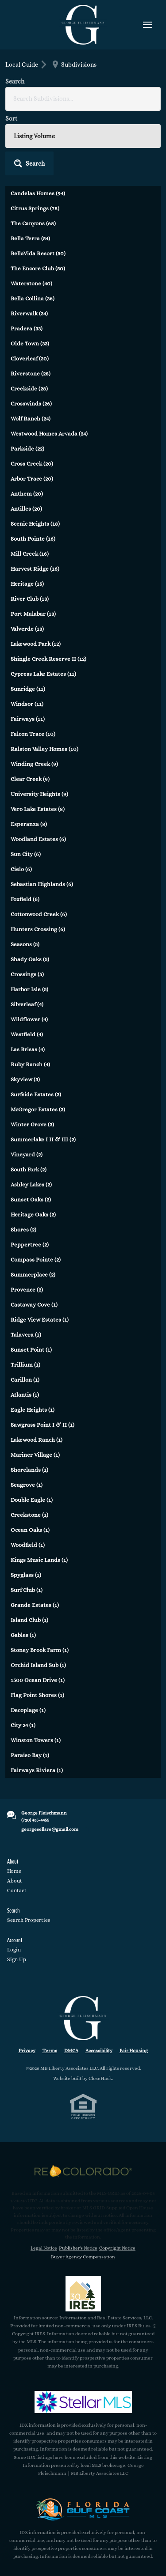 Image resolution: width=166 pixels, height=2576 pixels. Describe the element at coordinates (38, 809) in the screenshot. I see `Vero Lake Estates (8)` at that location.